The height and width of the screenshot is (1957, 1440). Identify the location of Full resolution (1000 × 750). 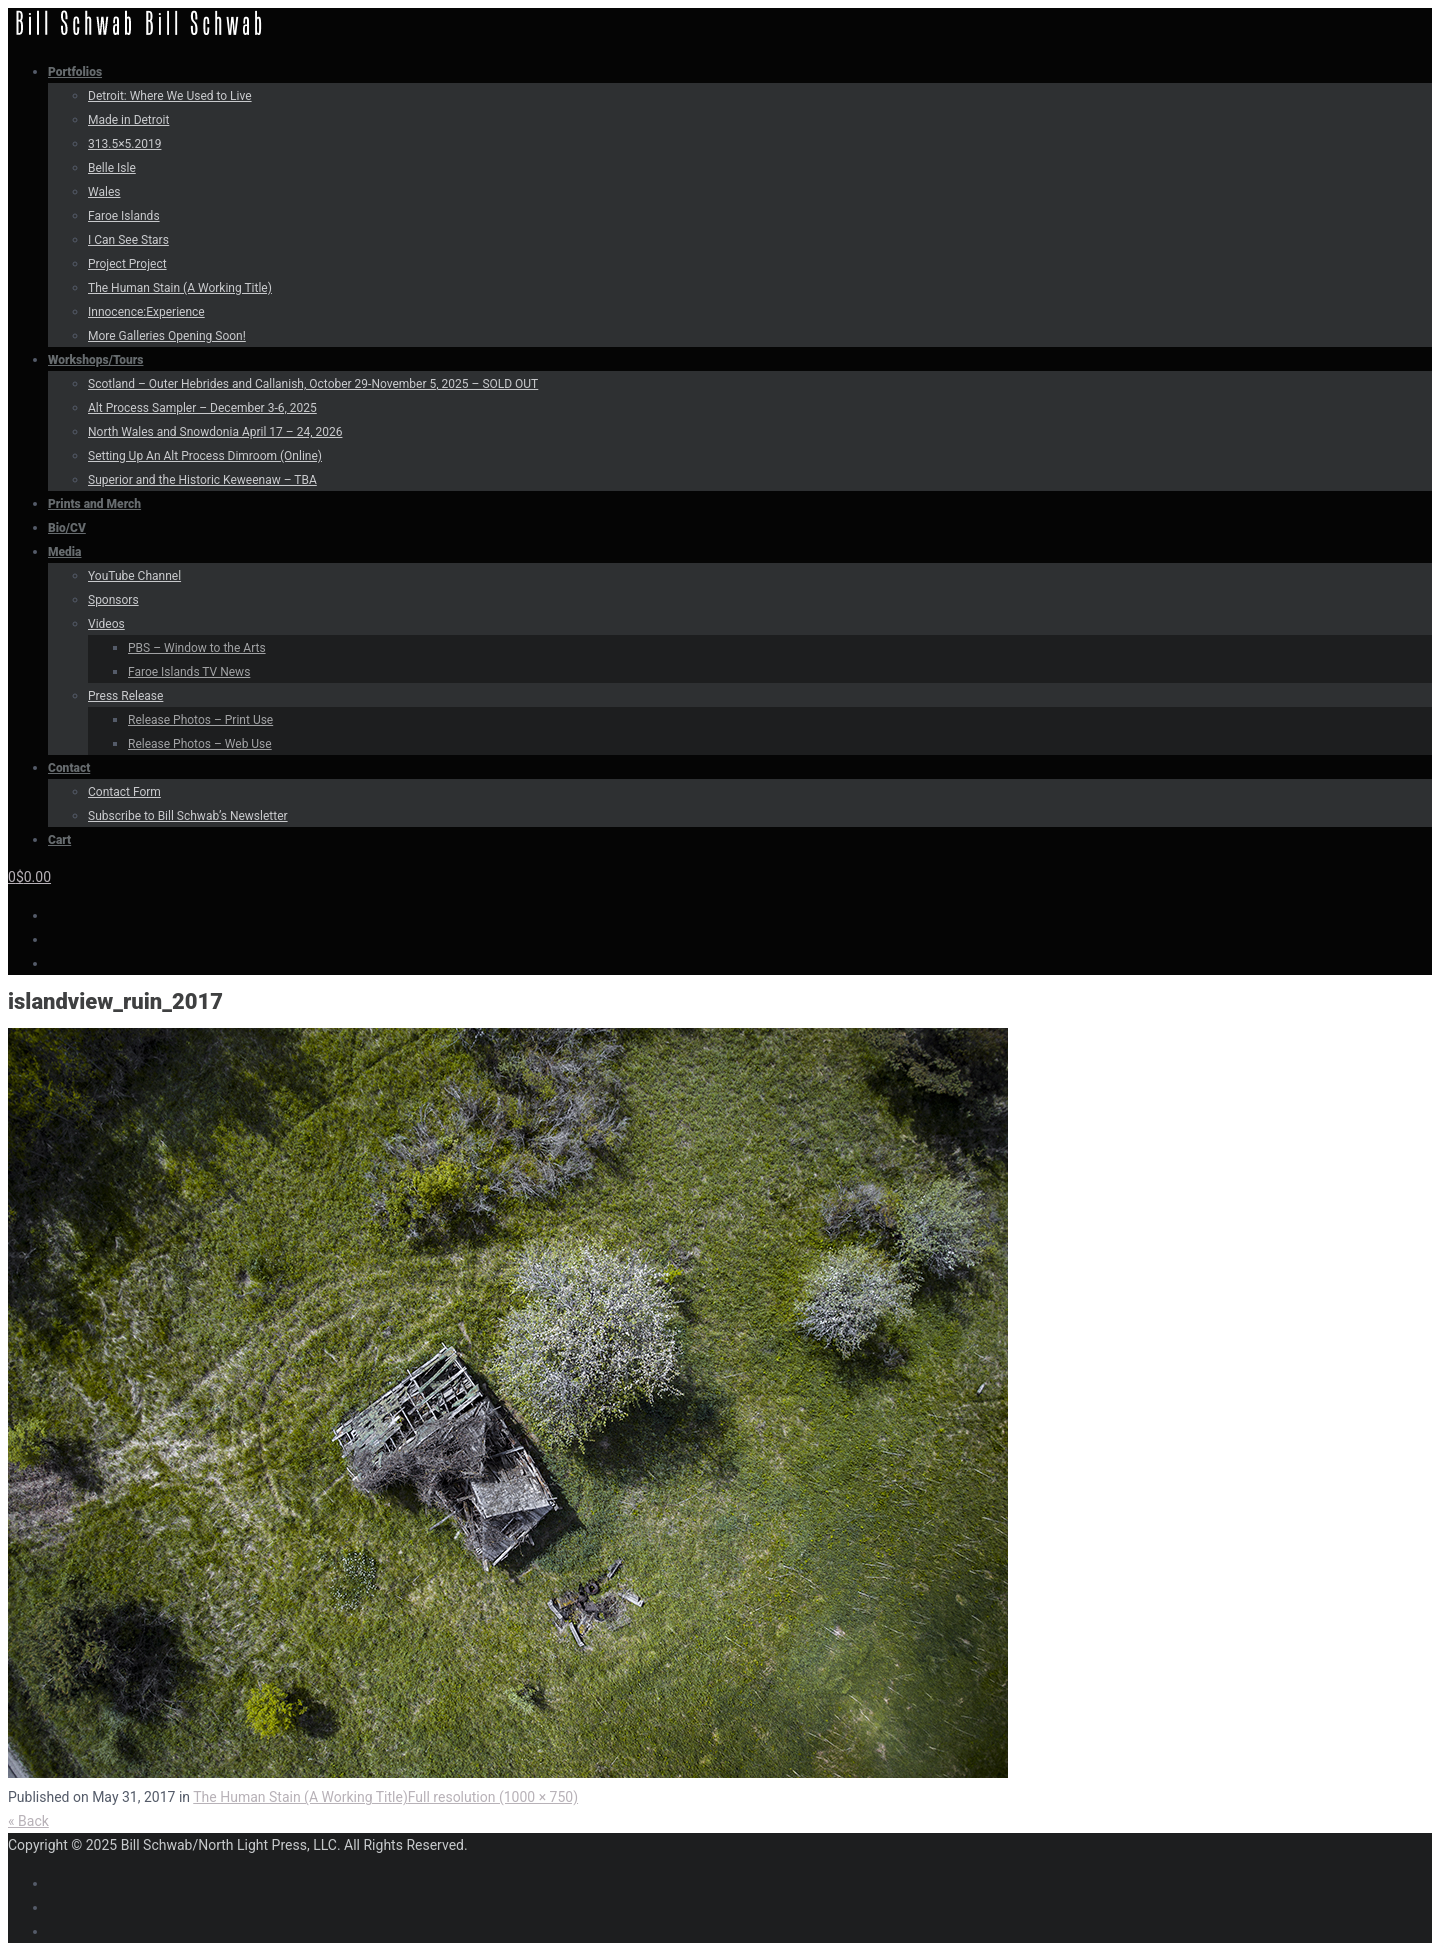
(493, 1797).